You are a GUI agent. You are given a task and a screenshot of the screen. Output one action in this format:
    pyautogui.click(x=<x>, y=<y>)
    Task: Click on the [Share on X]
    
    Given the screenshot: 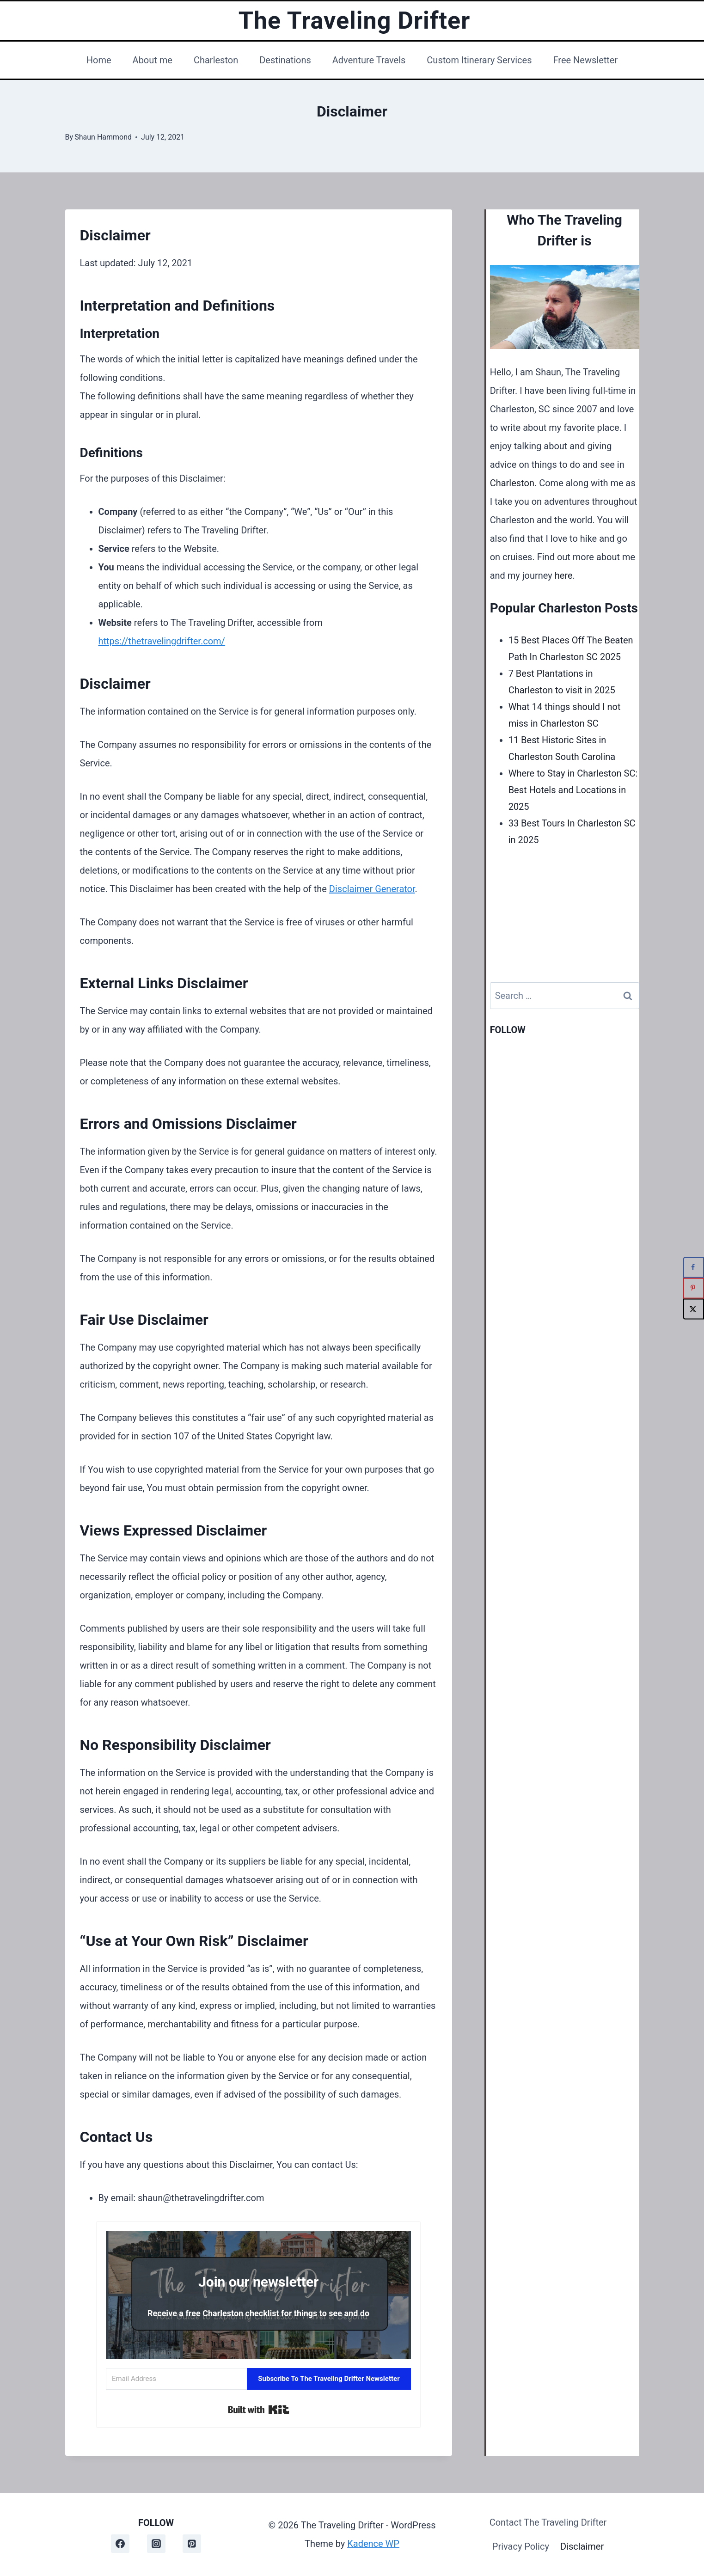 What is the action you would take?
    pyautogui.click(x=693, y=1308)
    